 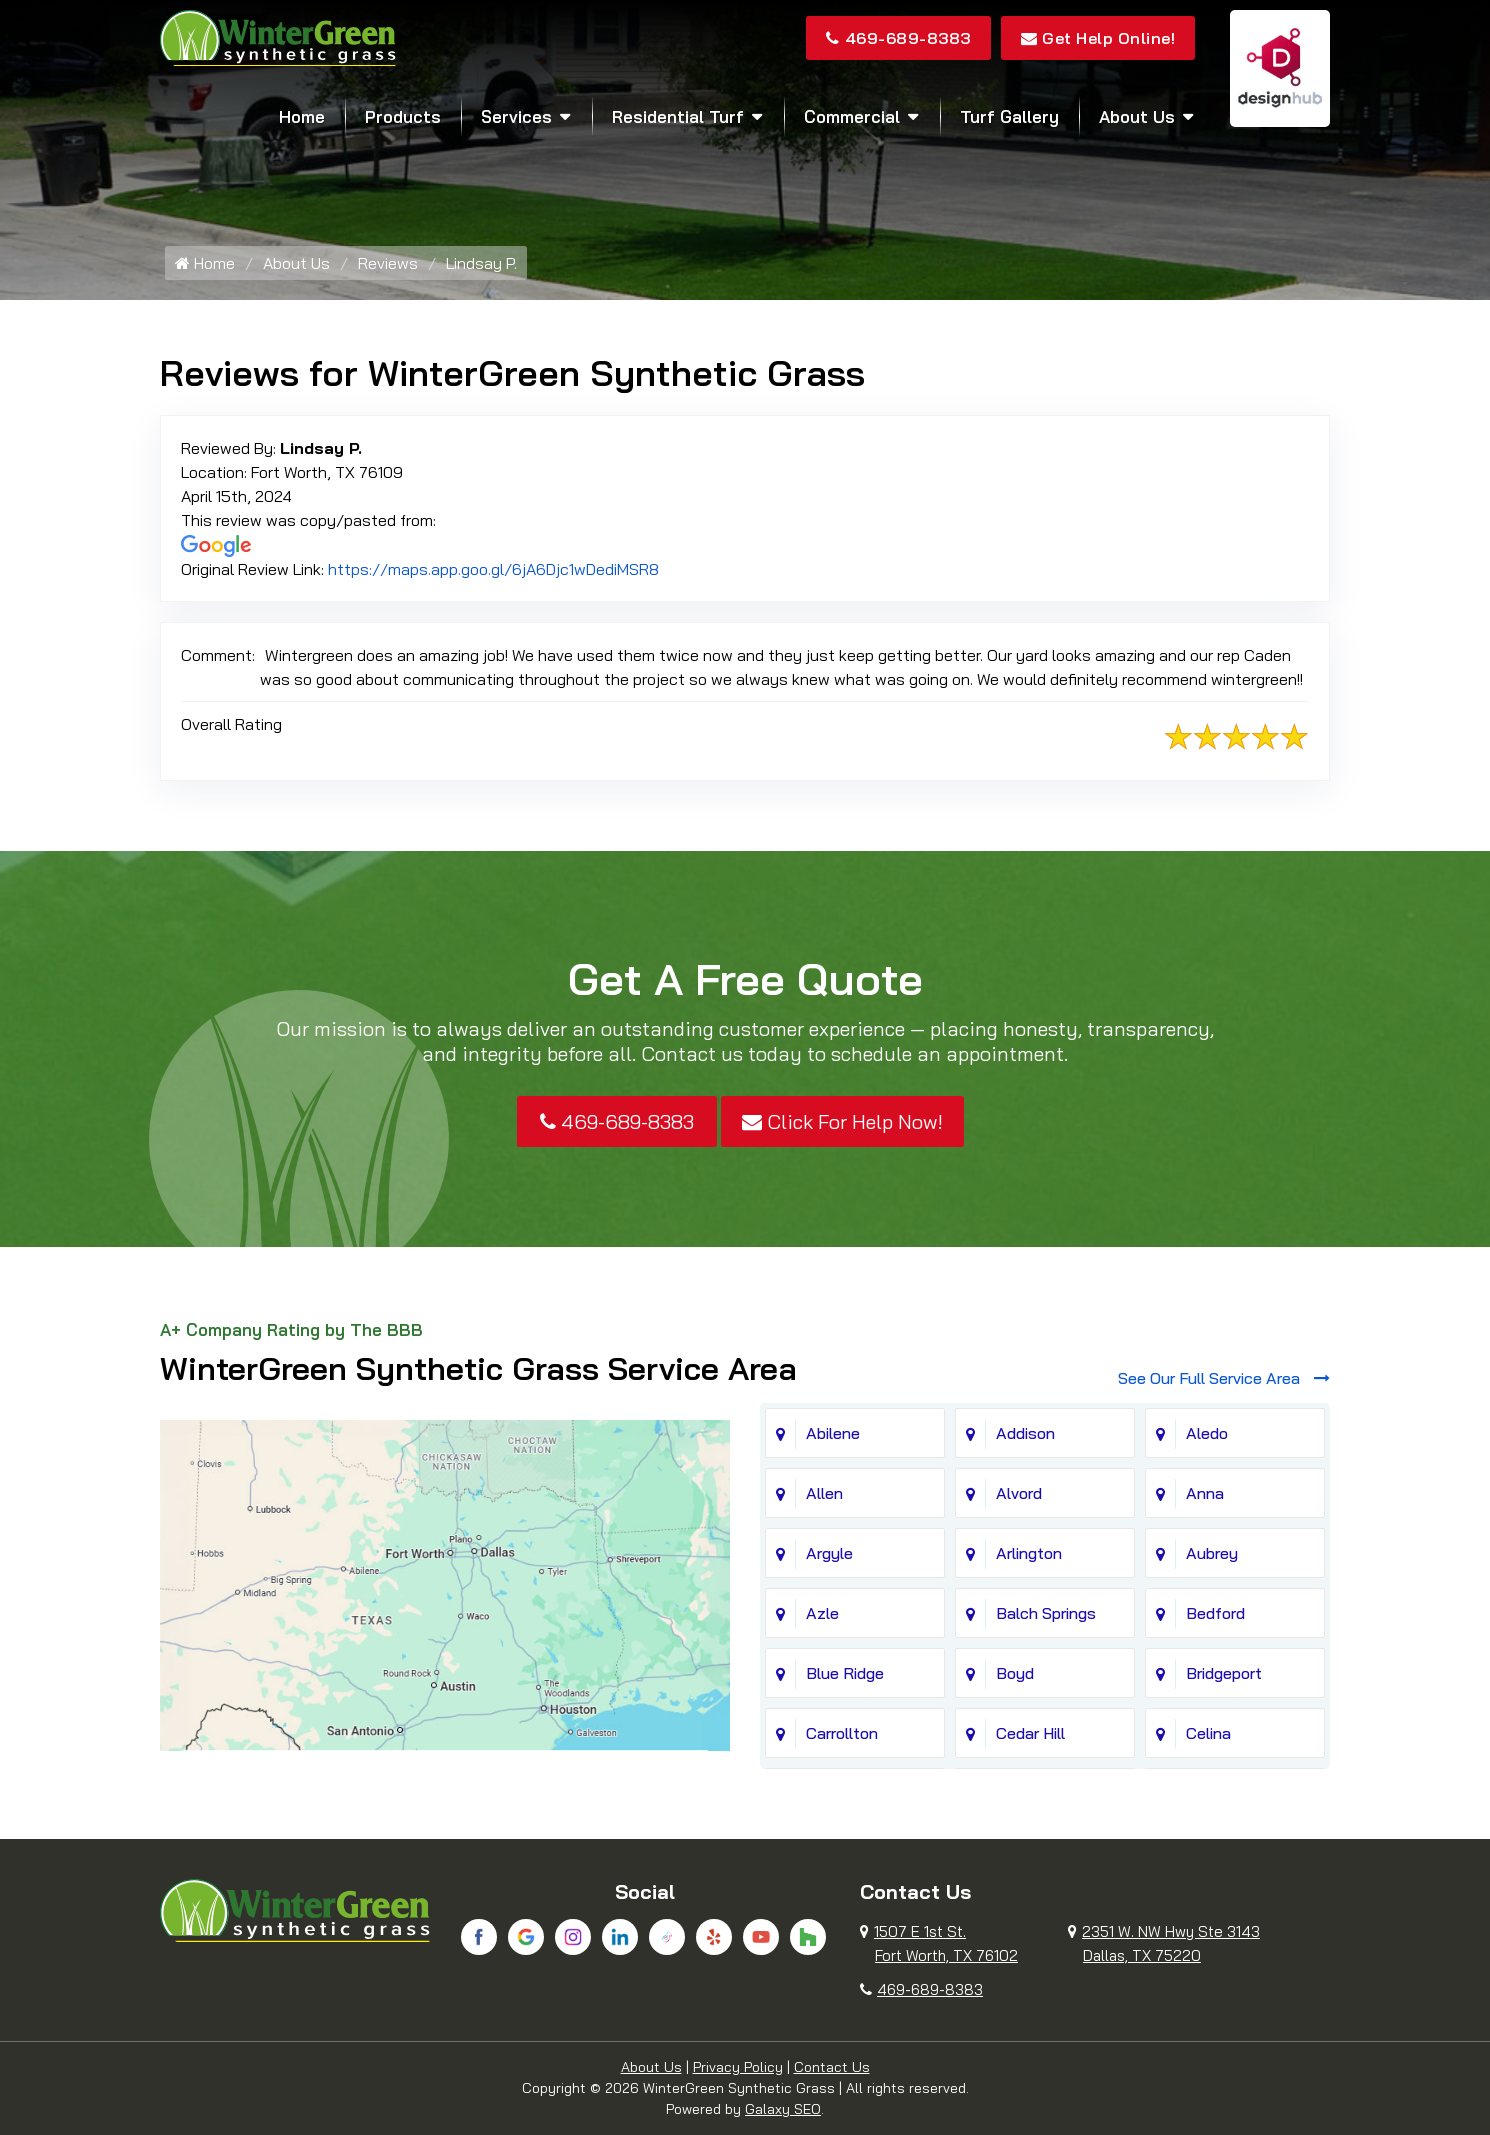 What do you see at coordinates (1207, 1433) in the screenshot?
I see `Aledo` at bounding box center [1207, 1433].